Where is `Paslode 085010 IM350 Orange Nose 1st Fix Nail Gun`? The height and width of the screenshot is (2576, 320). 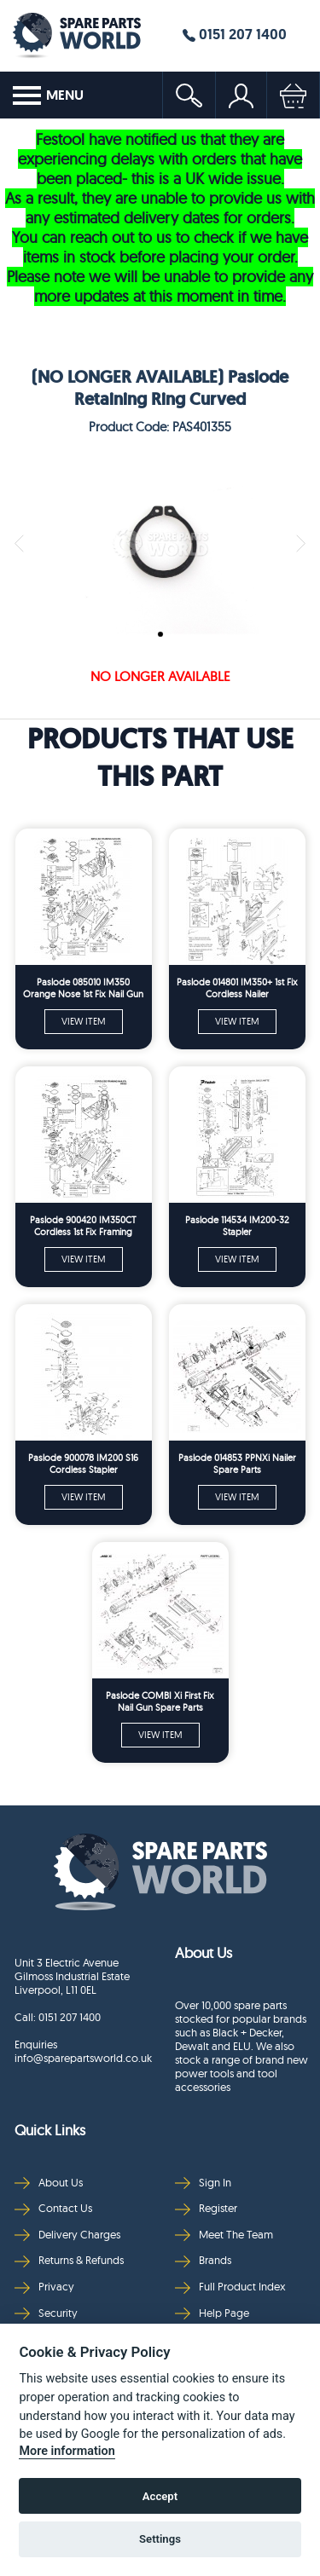
Paslode 085010 IM350 Orange Nose 1st Fix Nail Gun is located at coordinates (83, 988).